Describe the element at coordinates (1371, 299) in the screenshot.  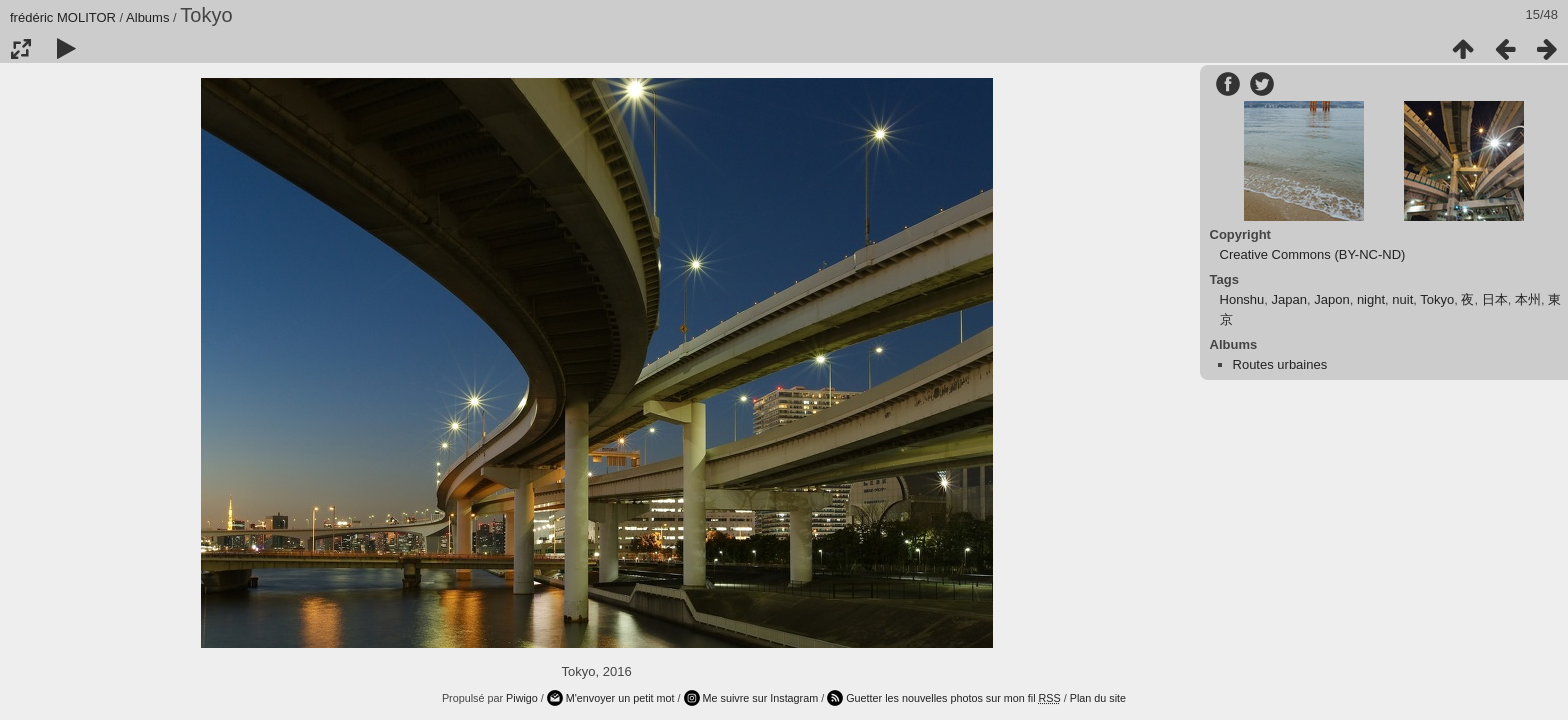
I see `night` at that location.